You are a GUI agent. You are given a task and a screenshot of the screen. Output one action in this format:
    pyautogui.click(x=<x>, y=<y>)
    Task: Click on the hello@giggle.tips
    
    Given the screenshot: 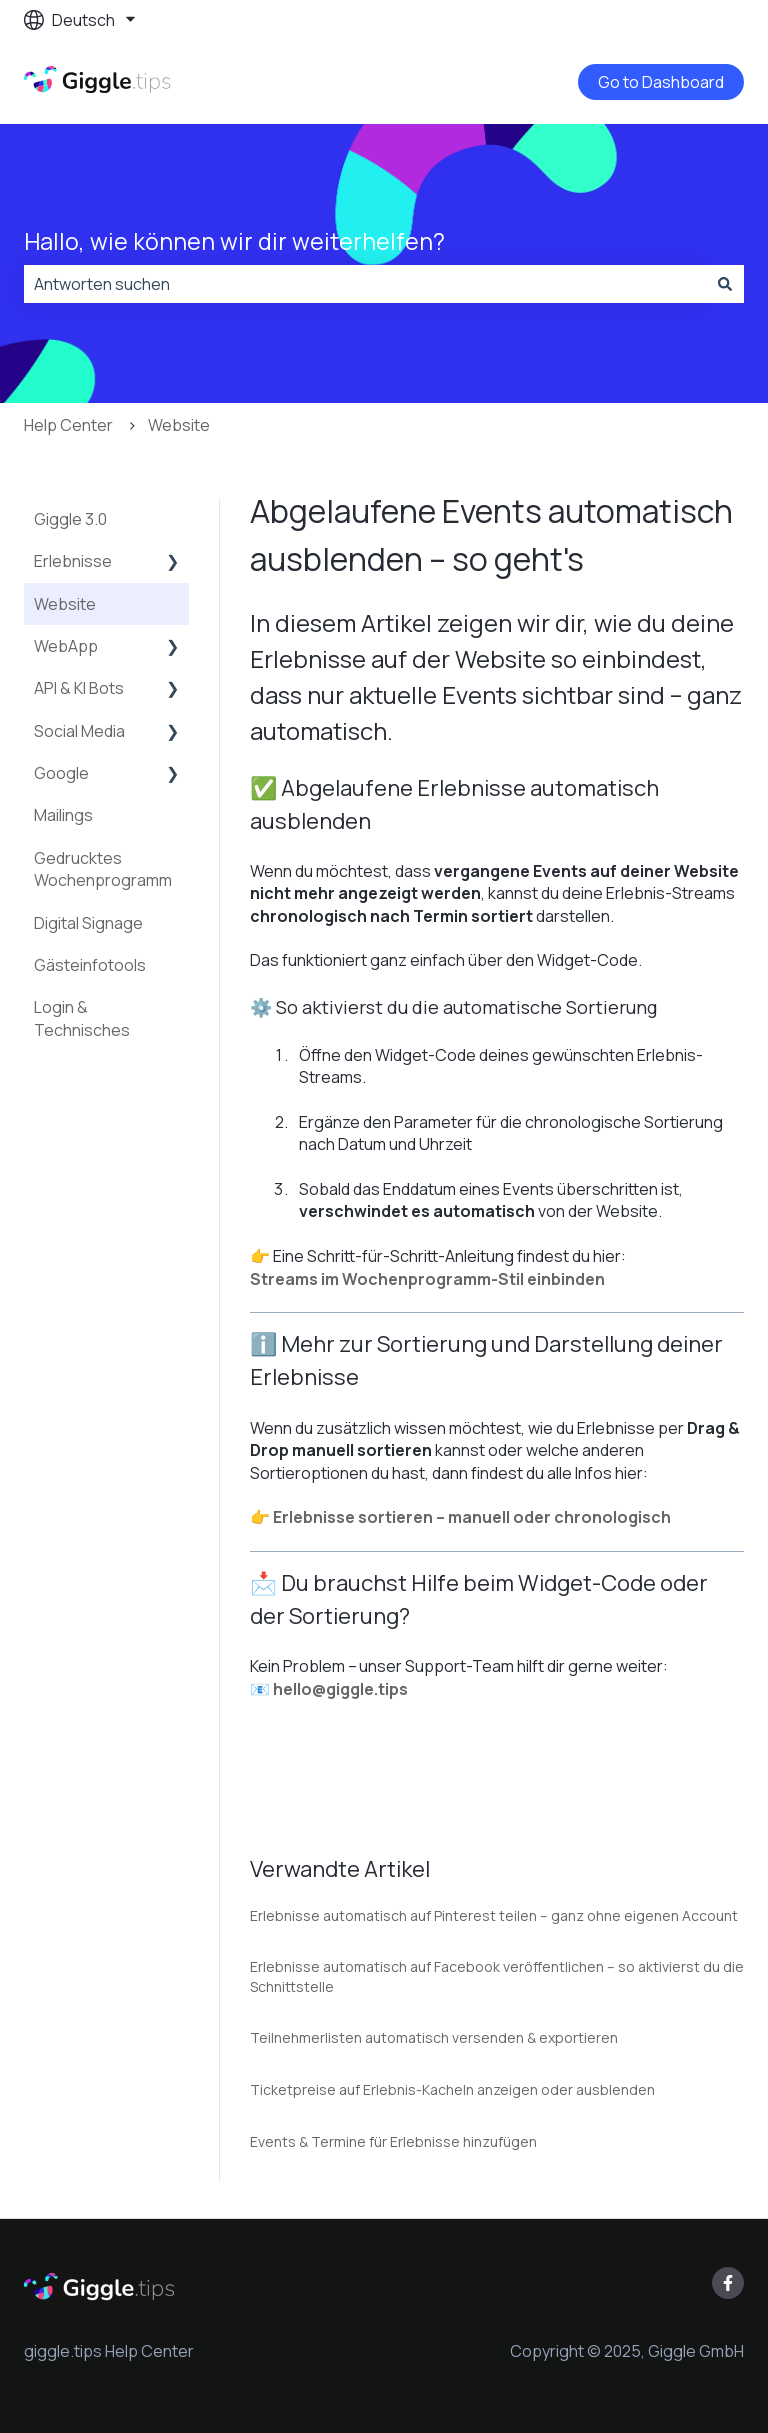 What is the action you would take?
    pyautogui.click(x=340, y=1689)
    